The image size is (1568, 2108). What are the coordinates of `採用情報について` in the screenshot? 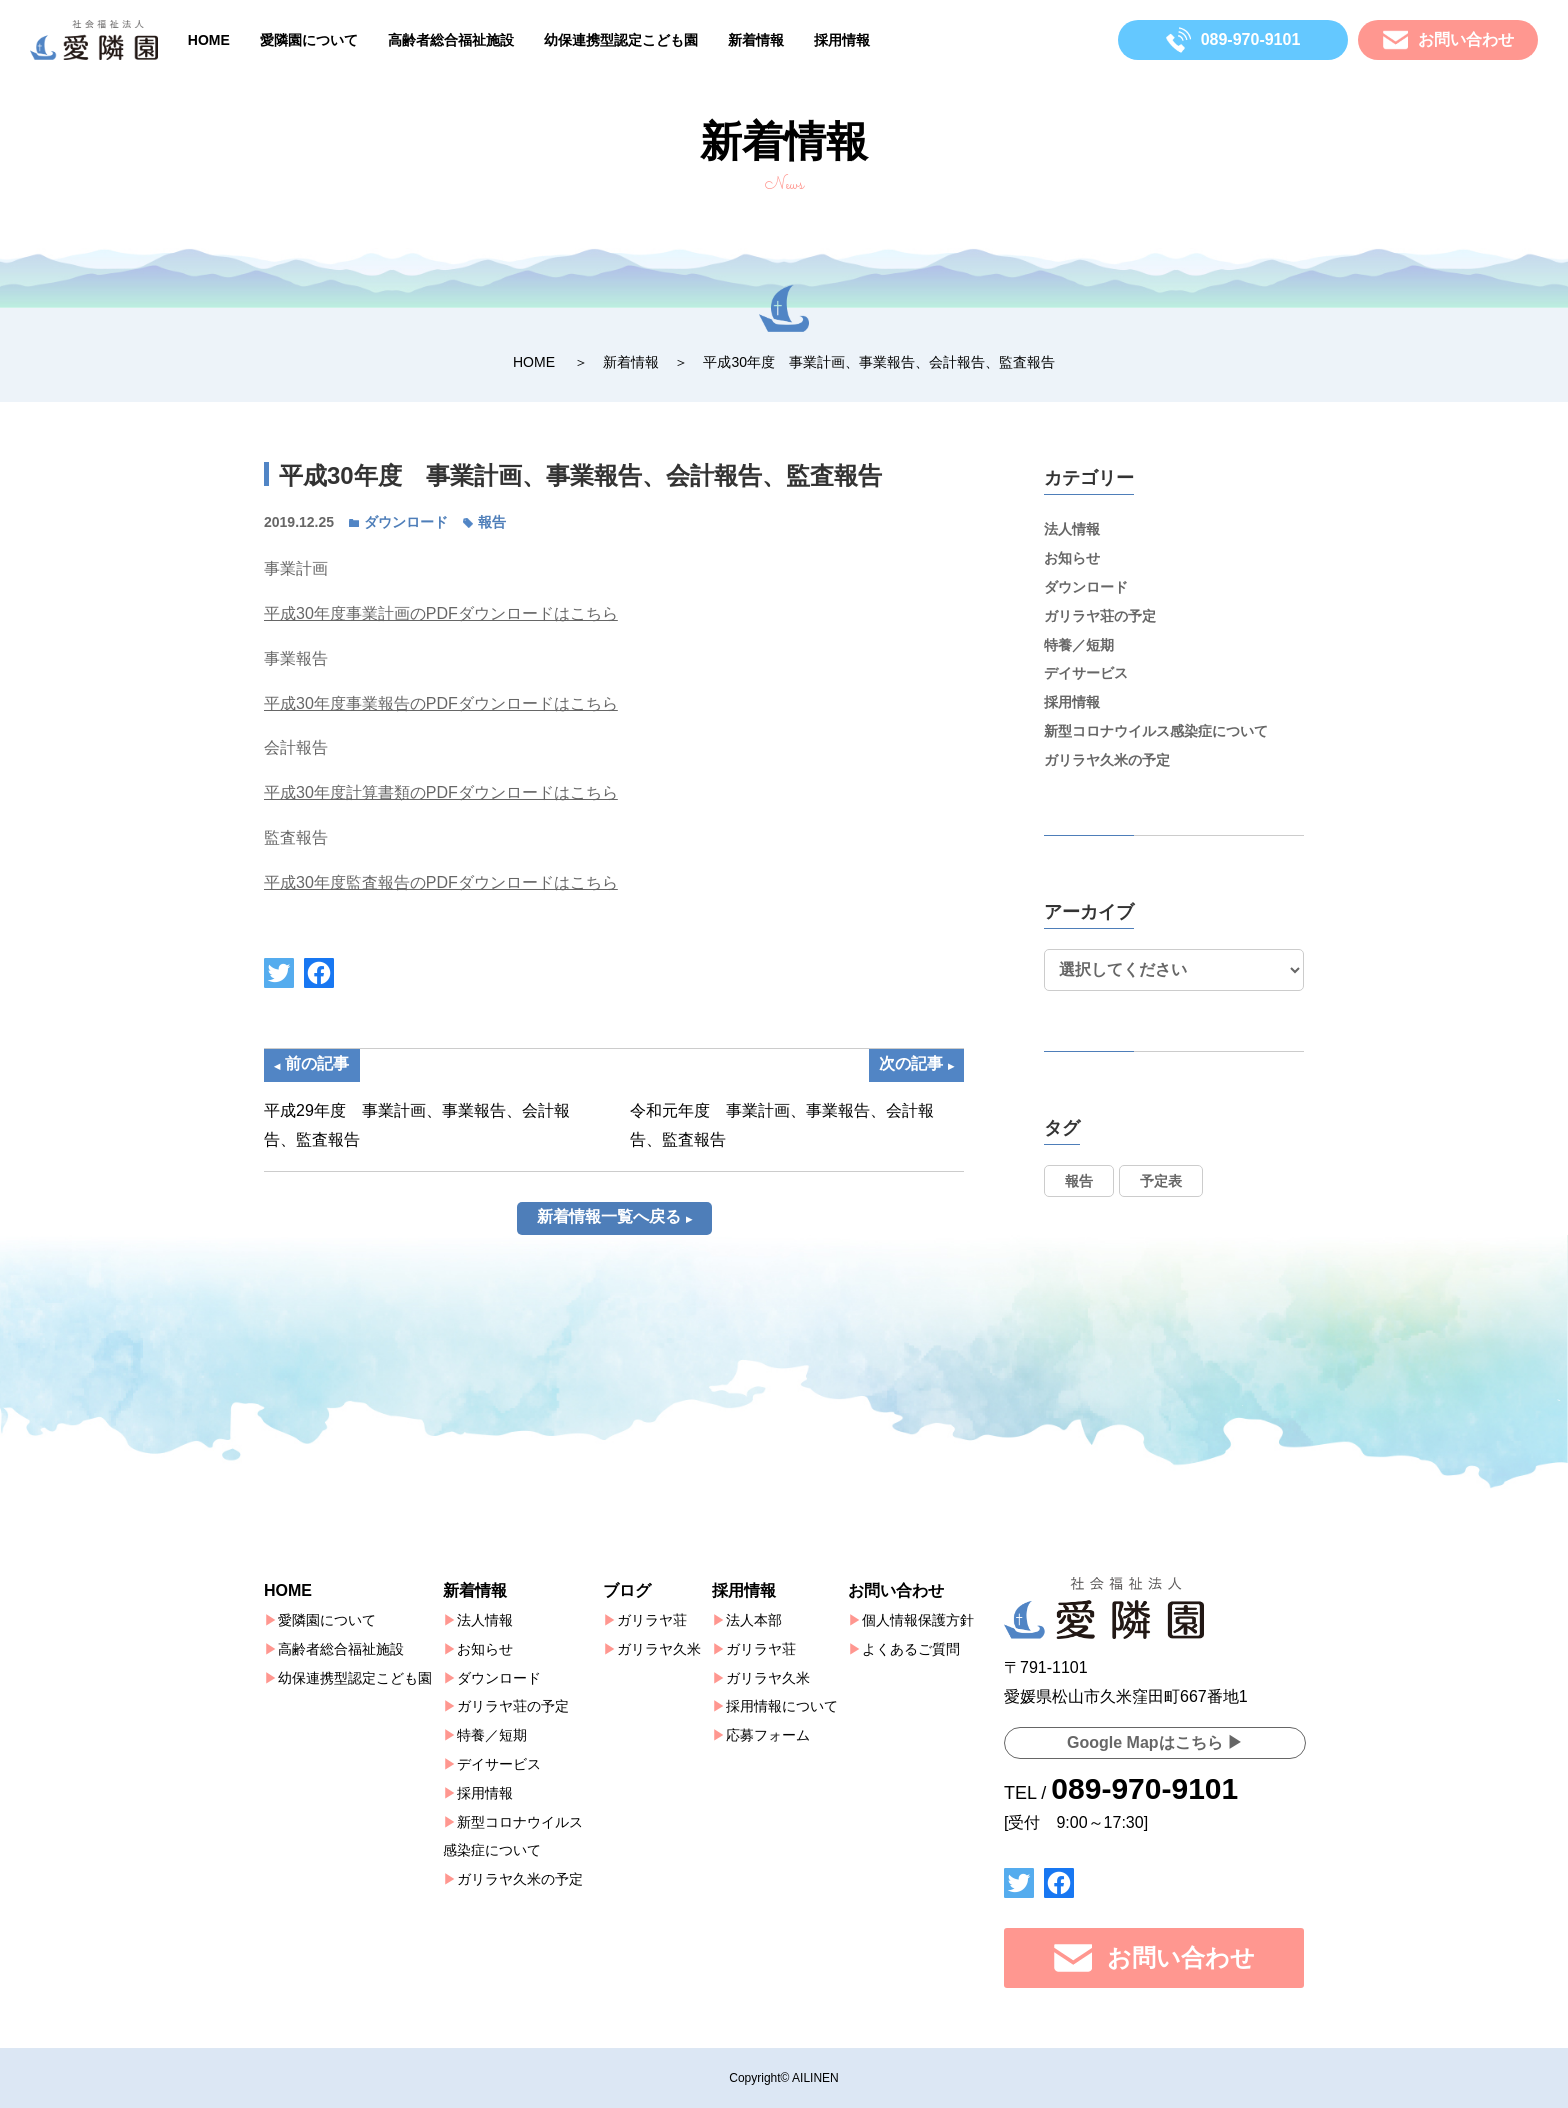 It's located at (782, 1707).